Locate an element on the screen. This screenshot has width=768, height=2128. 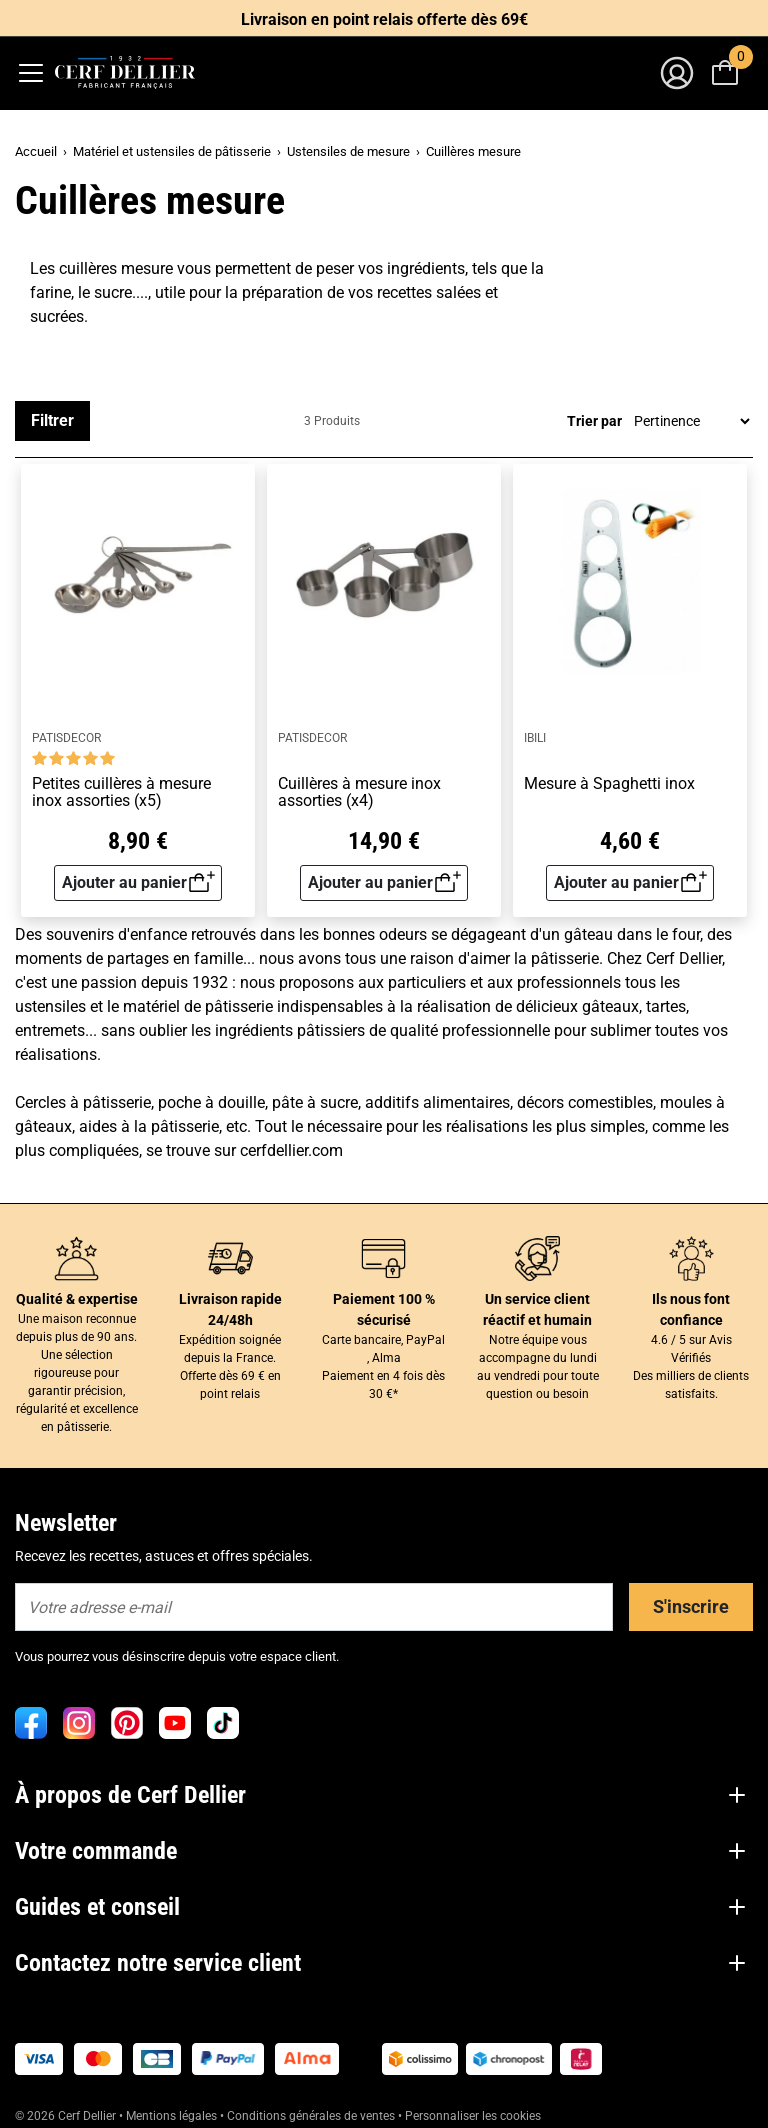
Conditions générales de ventes is located at coordinates (311, 2116).